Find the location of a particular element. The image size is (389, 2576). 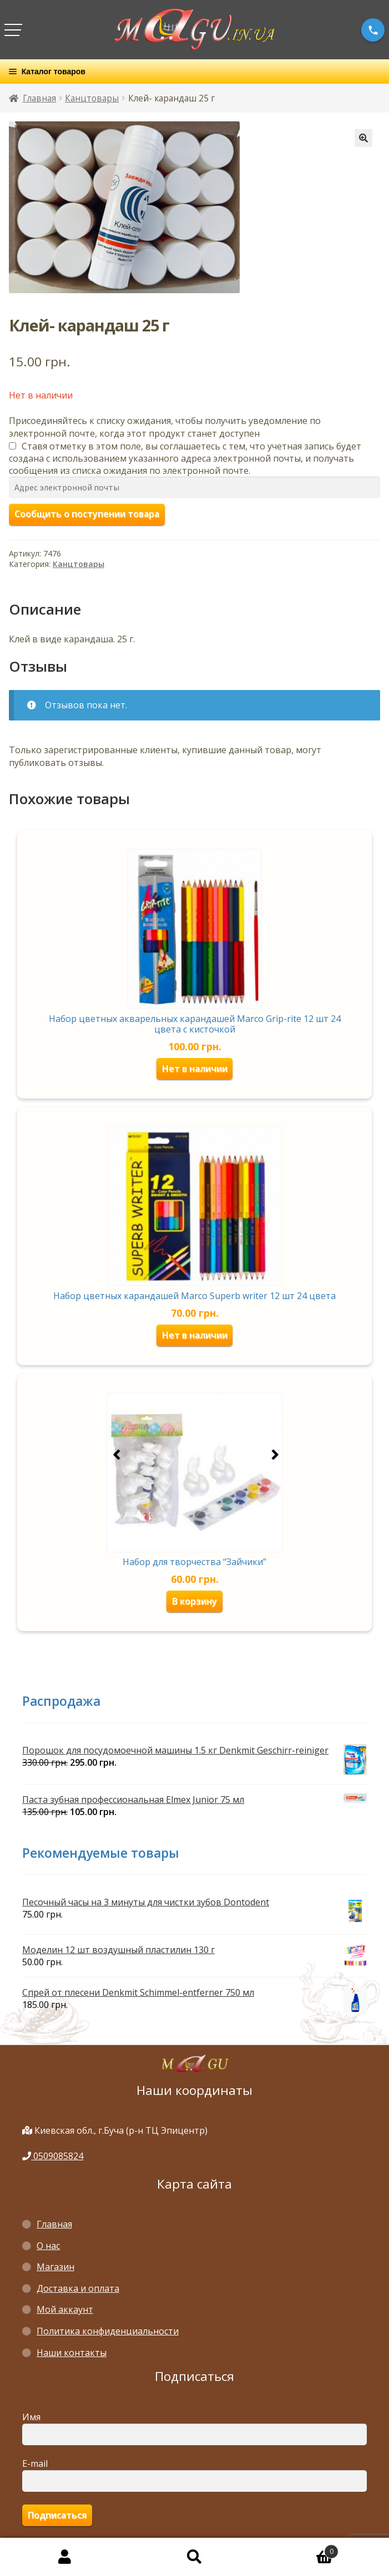

0509085824 is located at coordinates (52, 2156).